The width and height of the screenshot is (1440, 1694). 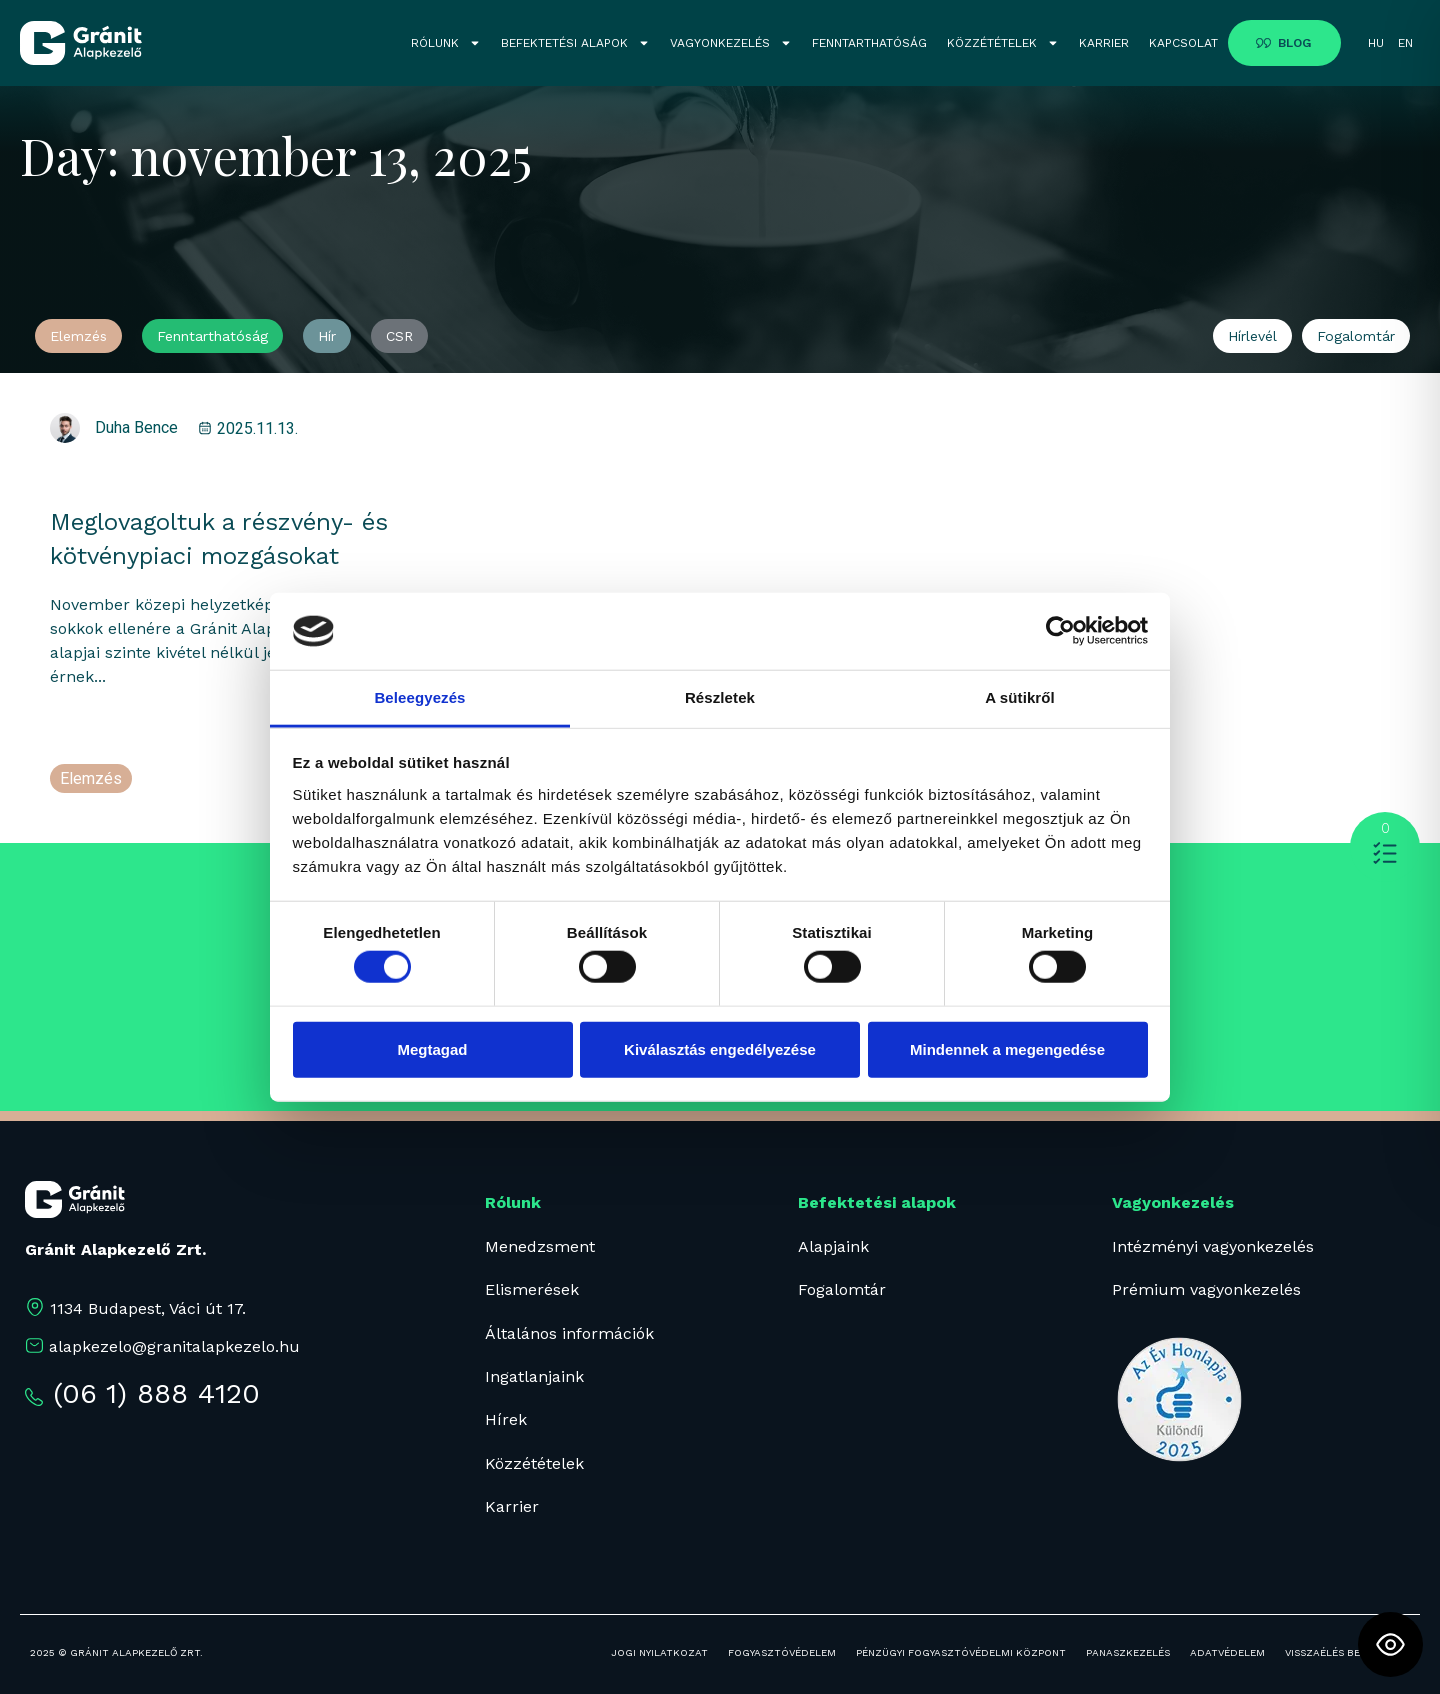 I want to click on Részletek [tab], so click(x=720, y=697).